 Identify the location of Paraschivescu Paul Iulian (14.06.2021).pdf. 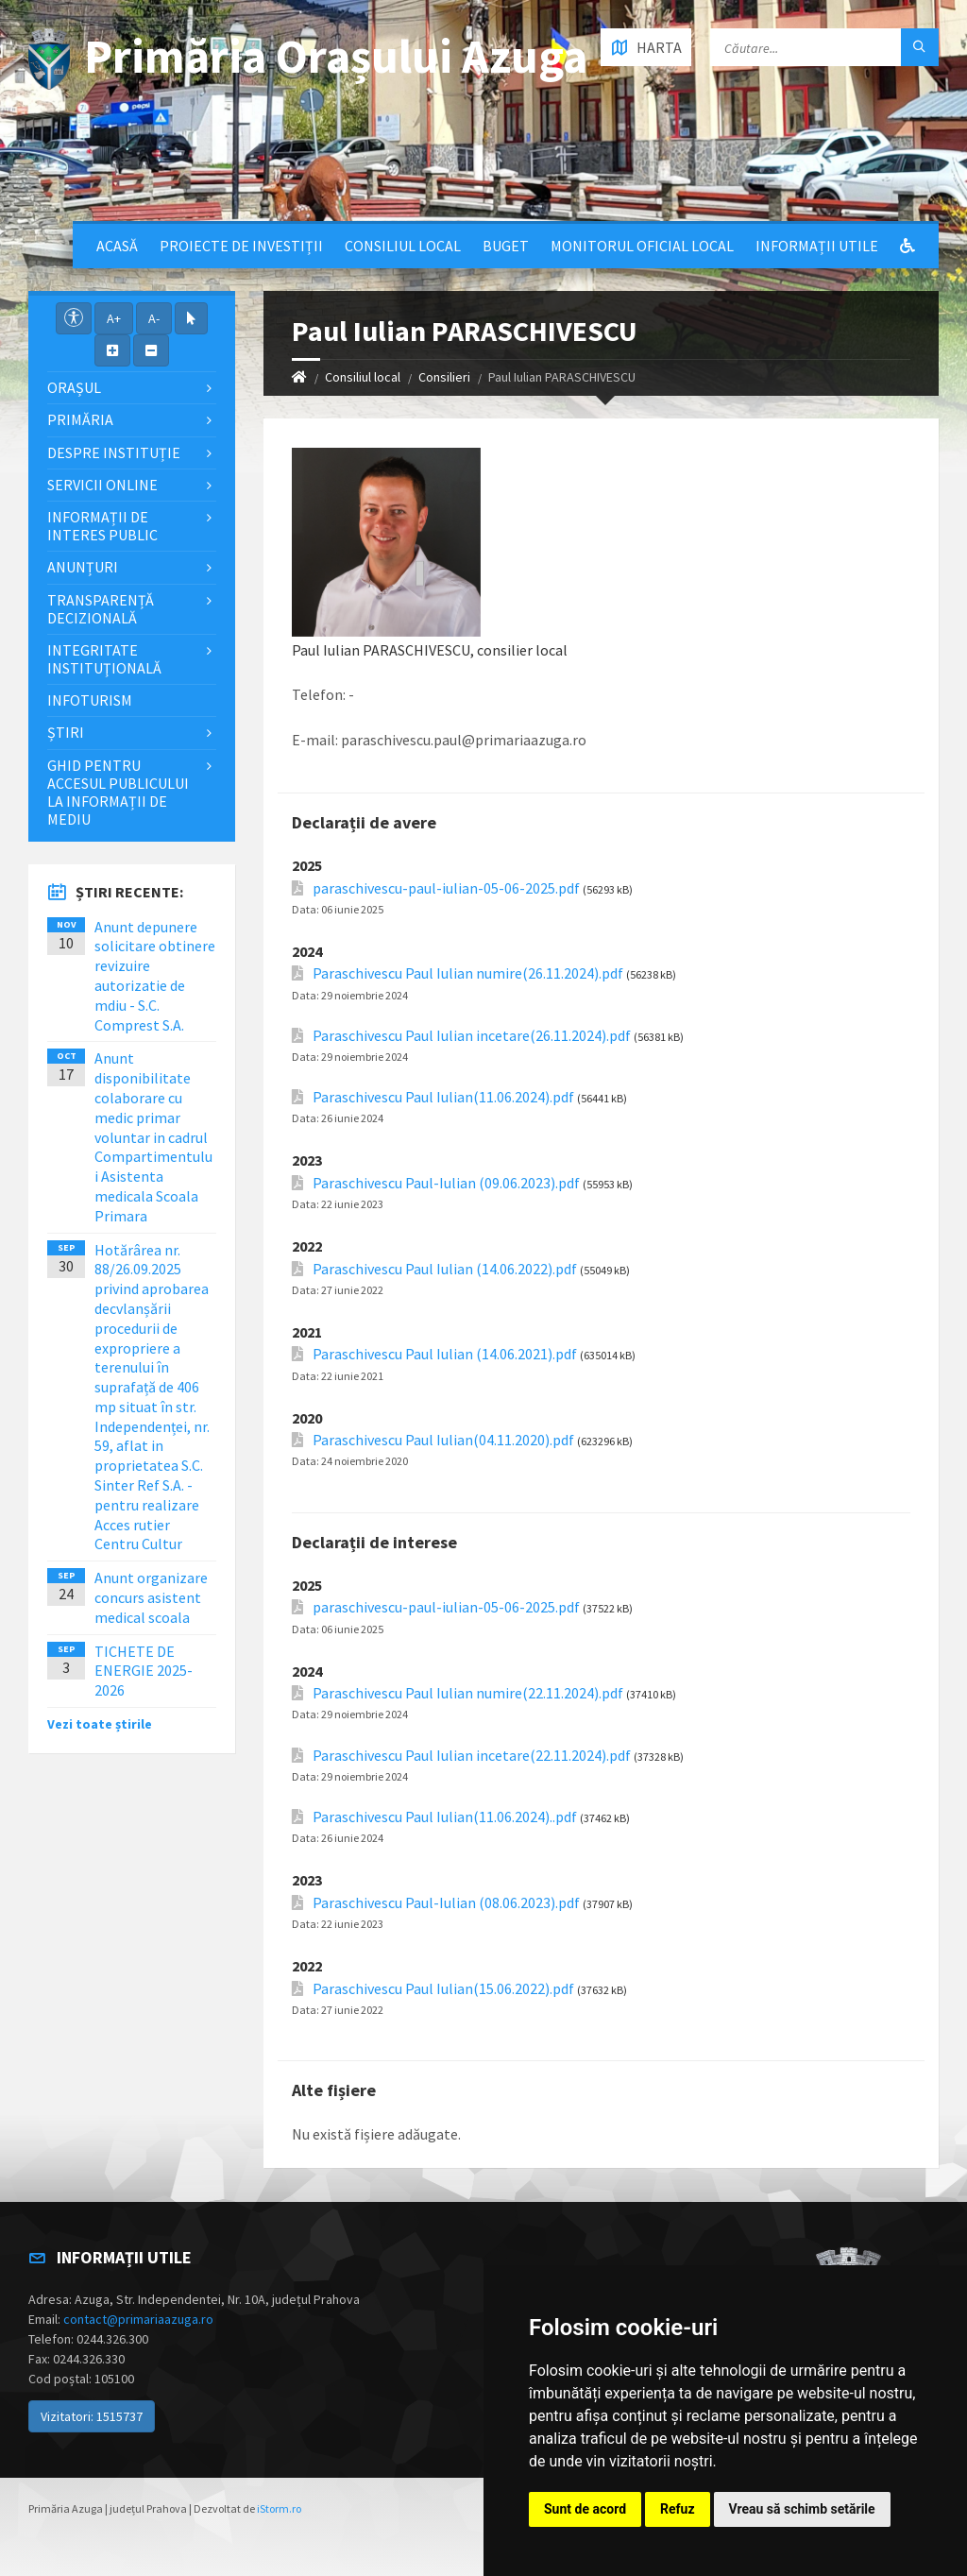
(445, 1354).